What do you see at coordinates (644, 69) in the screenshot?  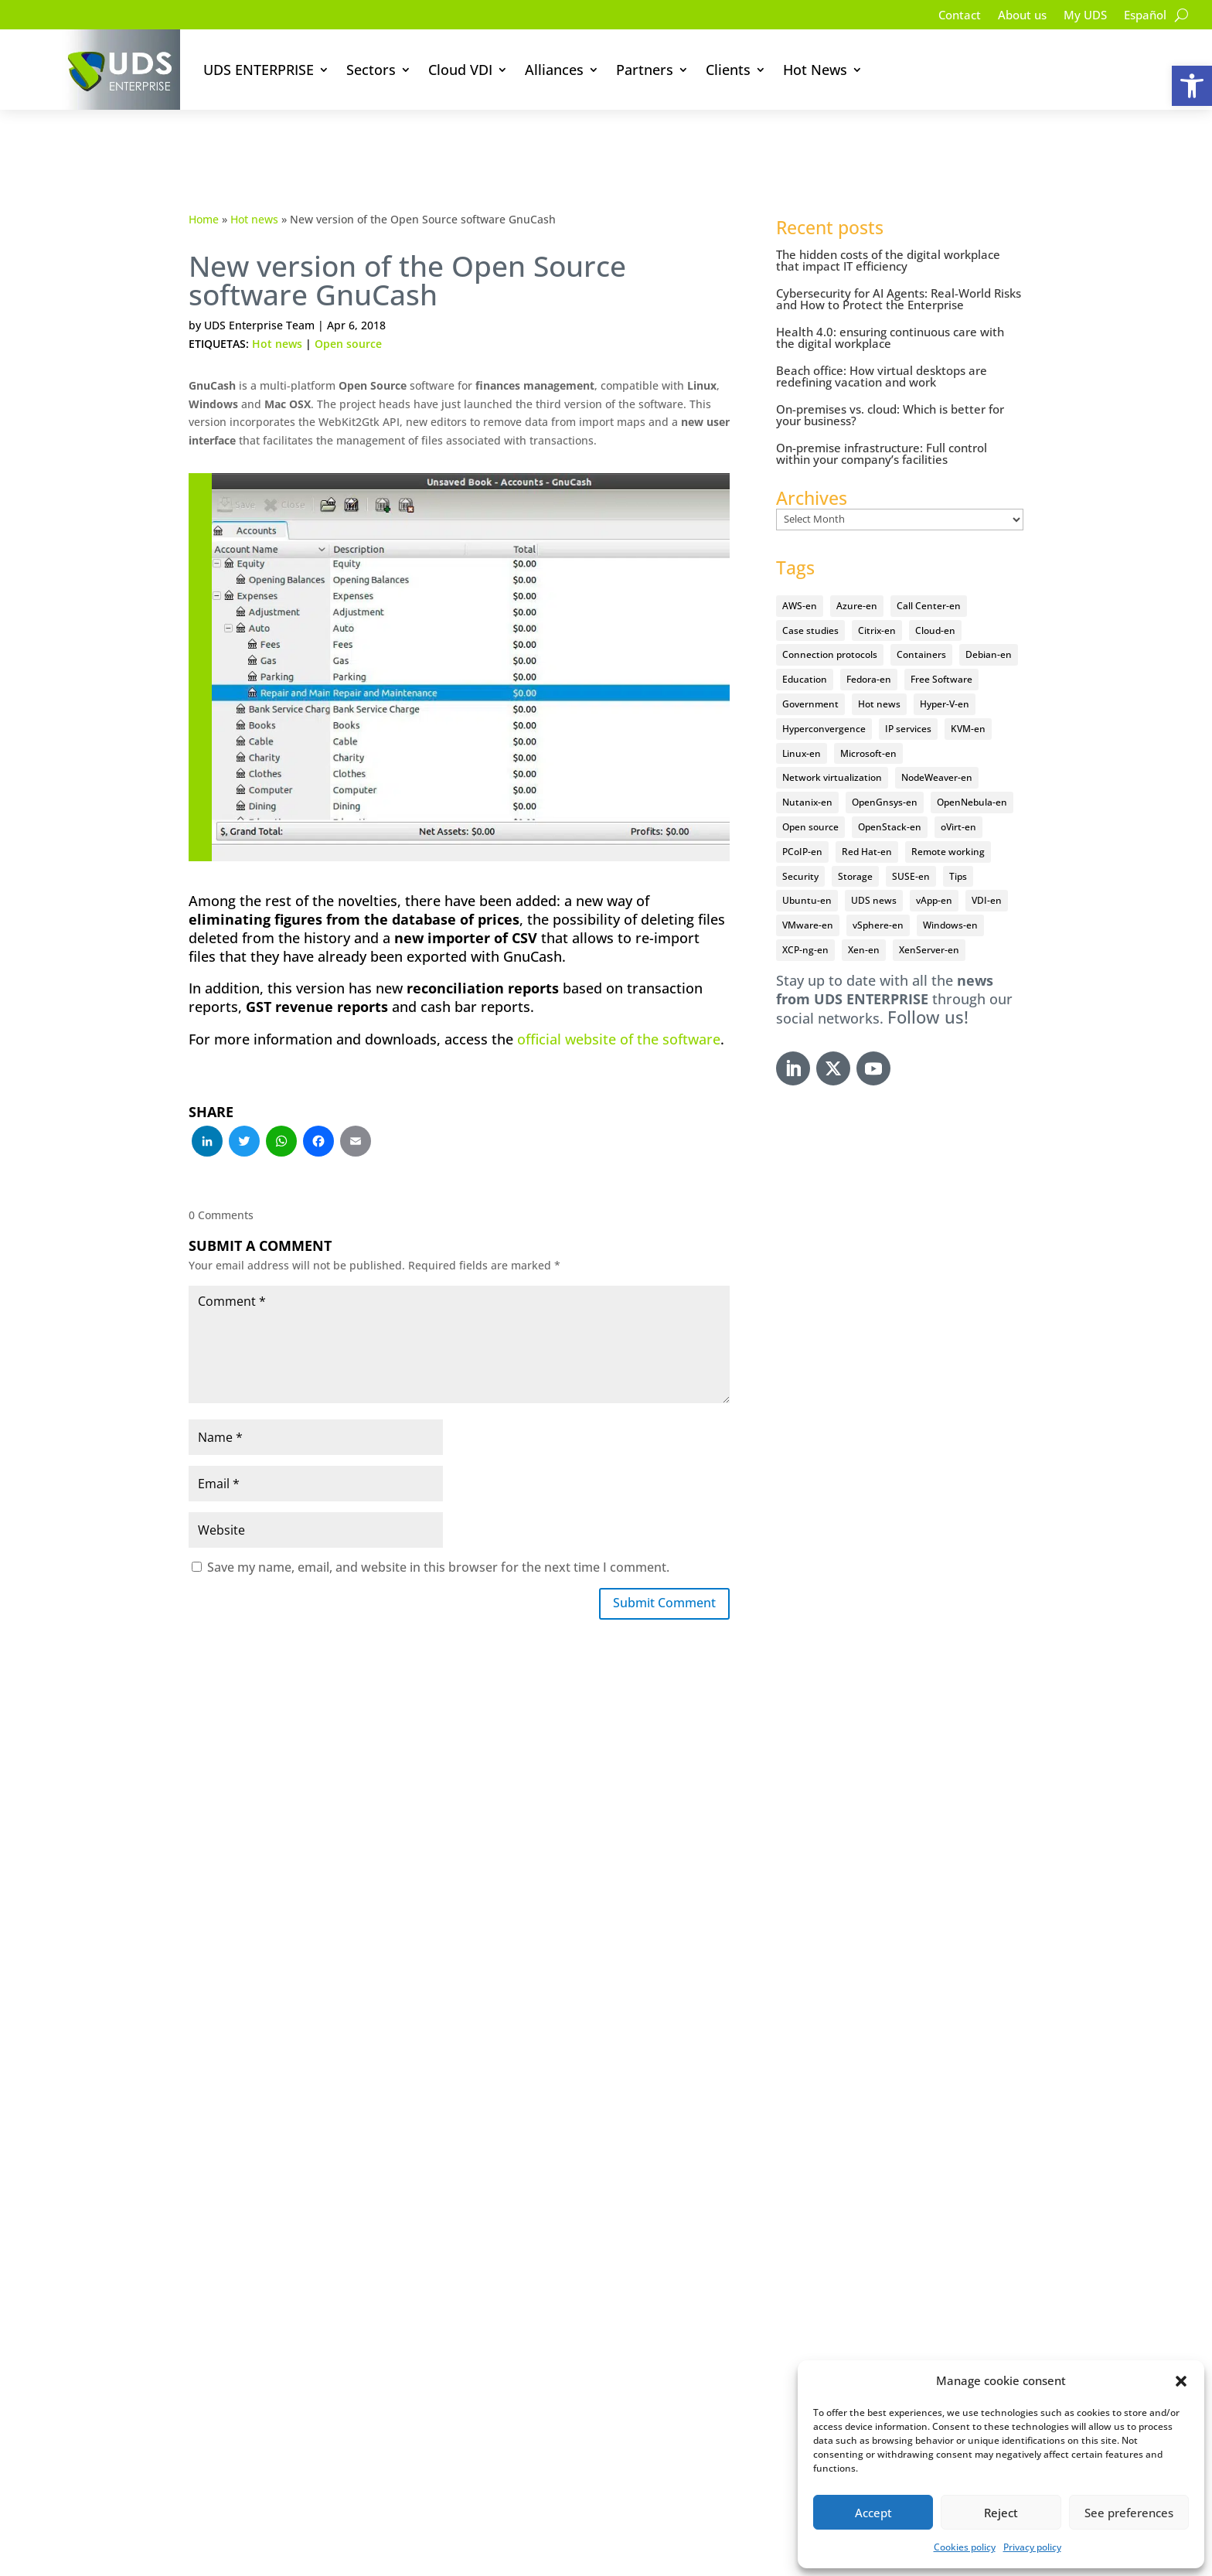 I see `Partners` at bounding box center [644, 69].